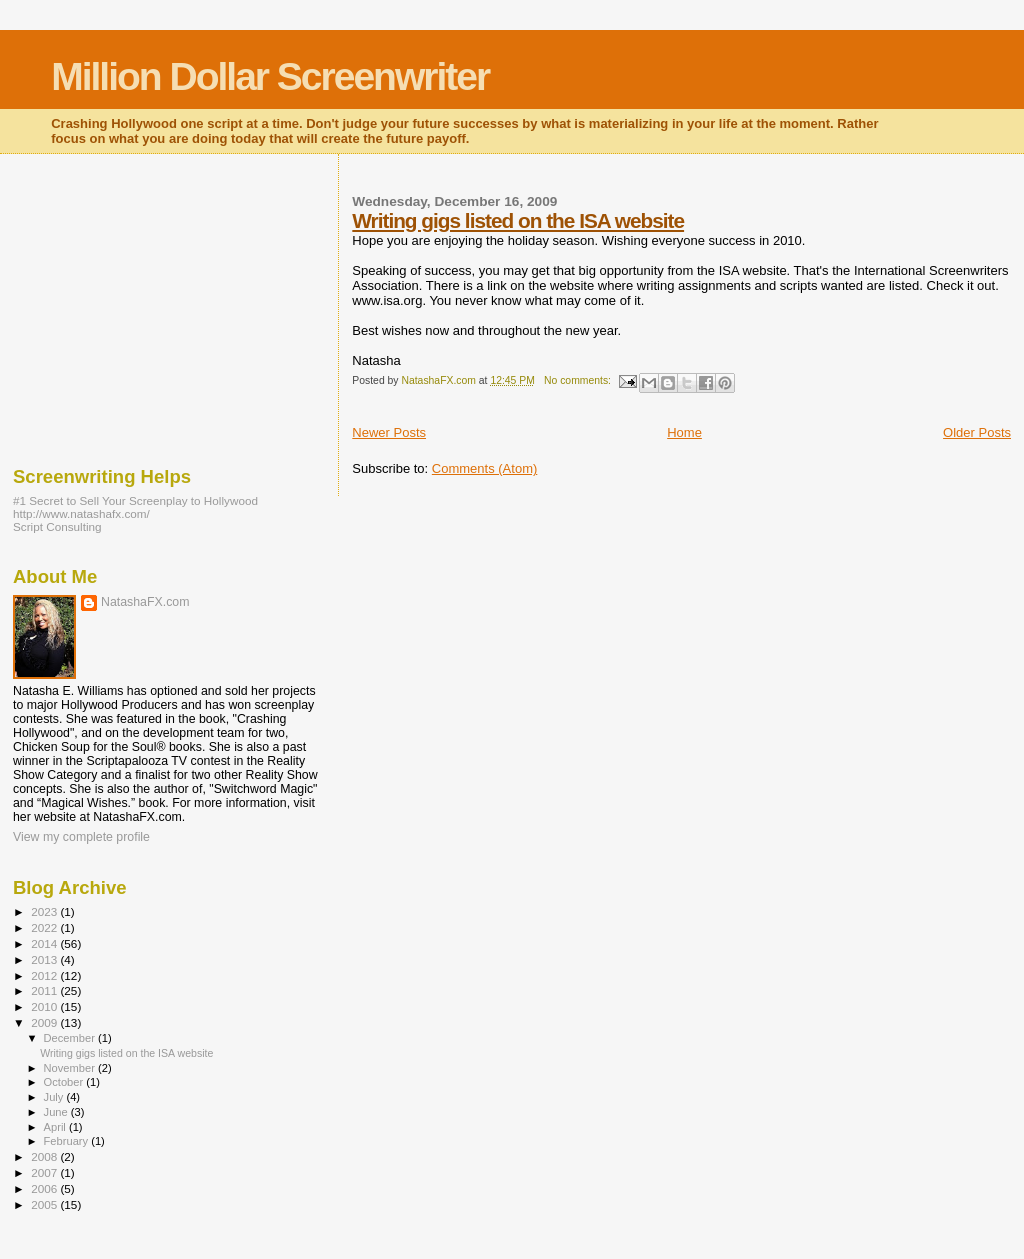 This screenshot has height=1259, width=1024. What do you see at coordinates (45, 959) in the screenshot?
I see `2013` at bounding box center [45, 959].